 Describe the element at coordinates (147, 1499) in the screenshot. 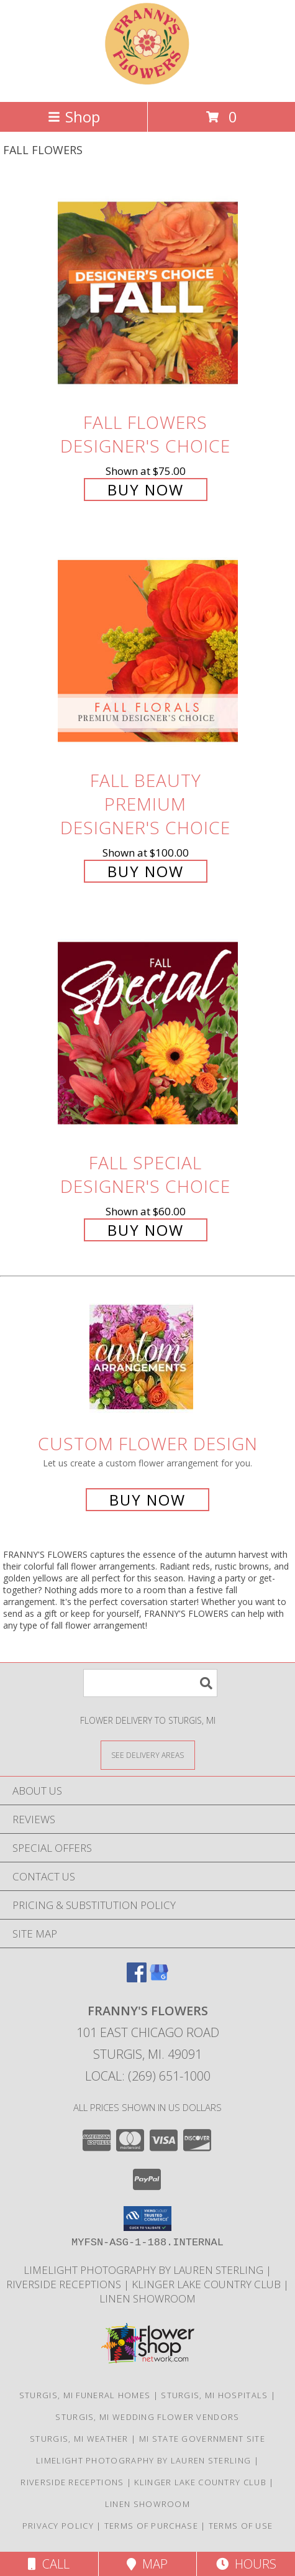

I see `Buy Now [Buy a custom flower arrangement.]` at that location.